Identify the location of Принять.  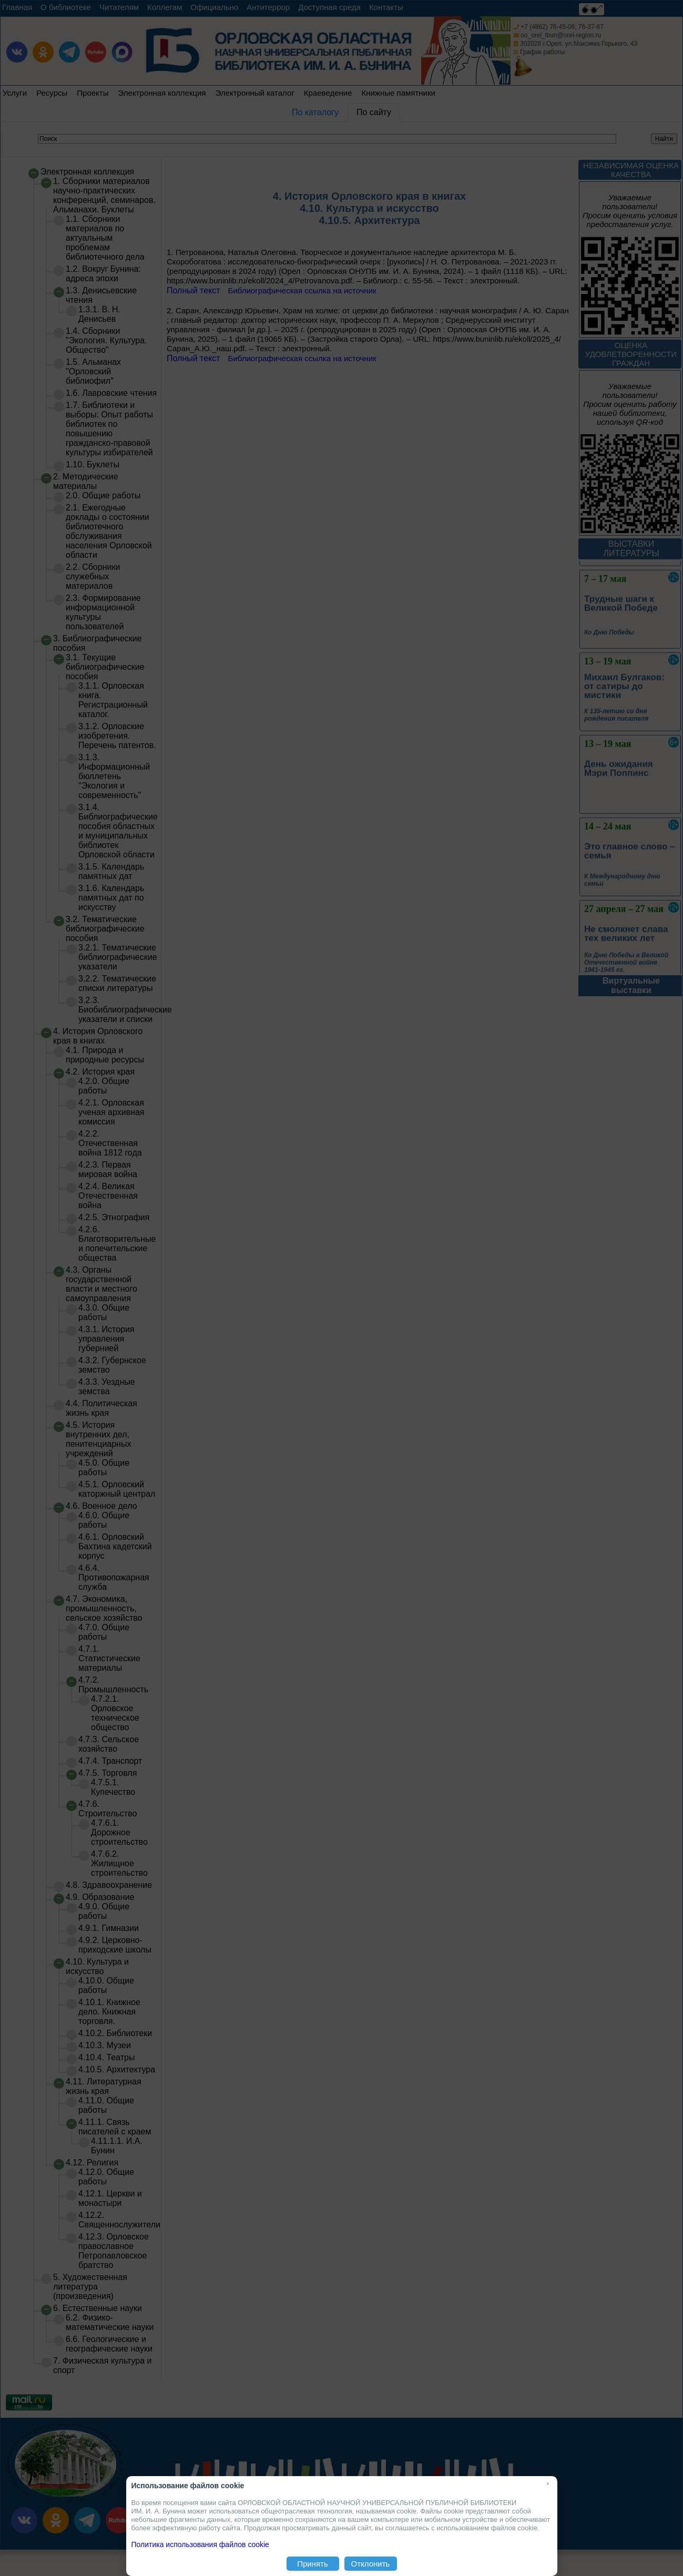
(312, 2563).